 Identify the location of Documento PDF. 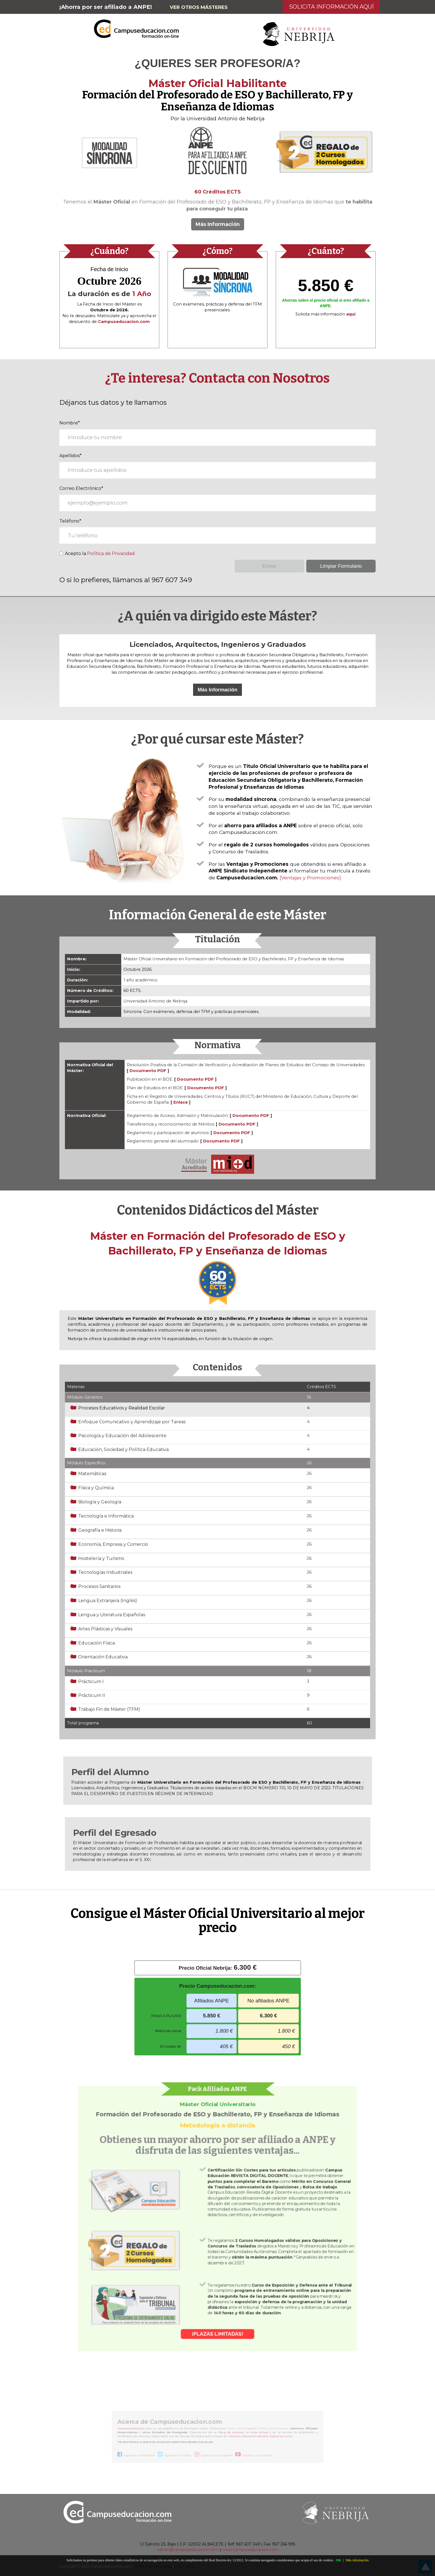
(148, 1070).